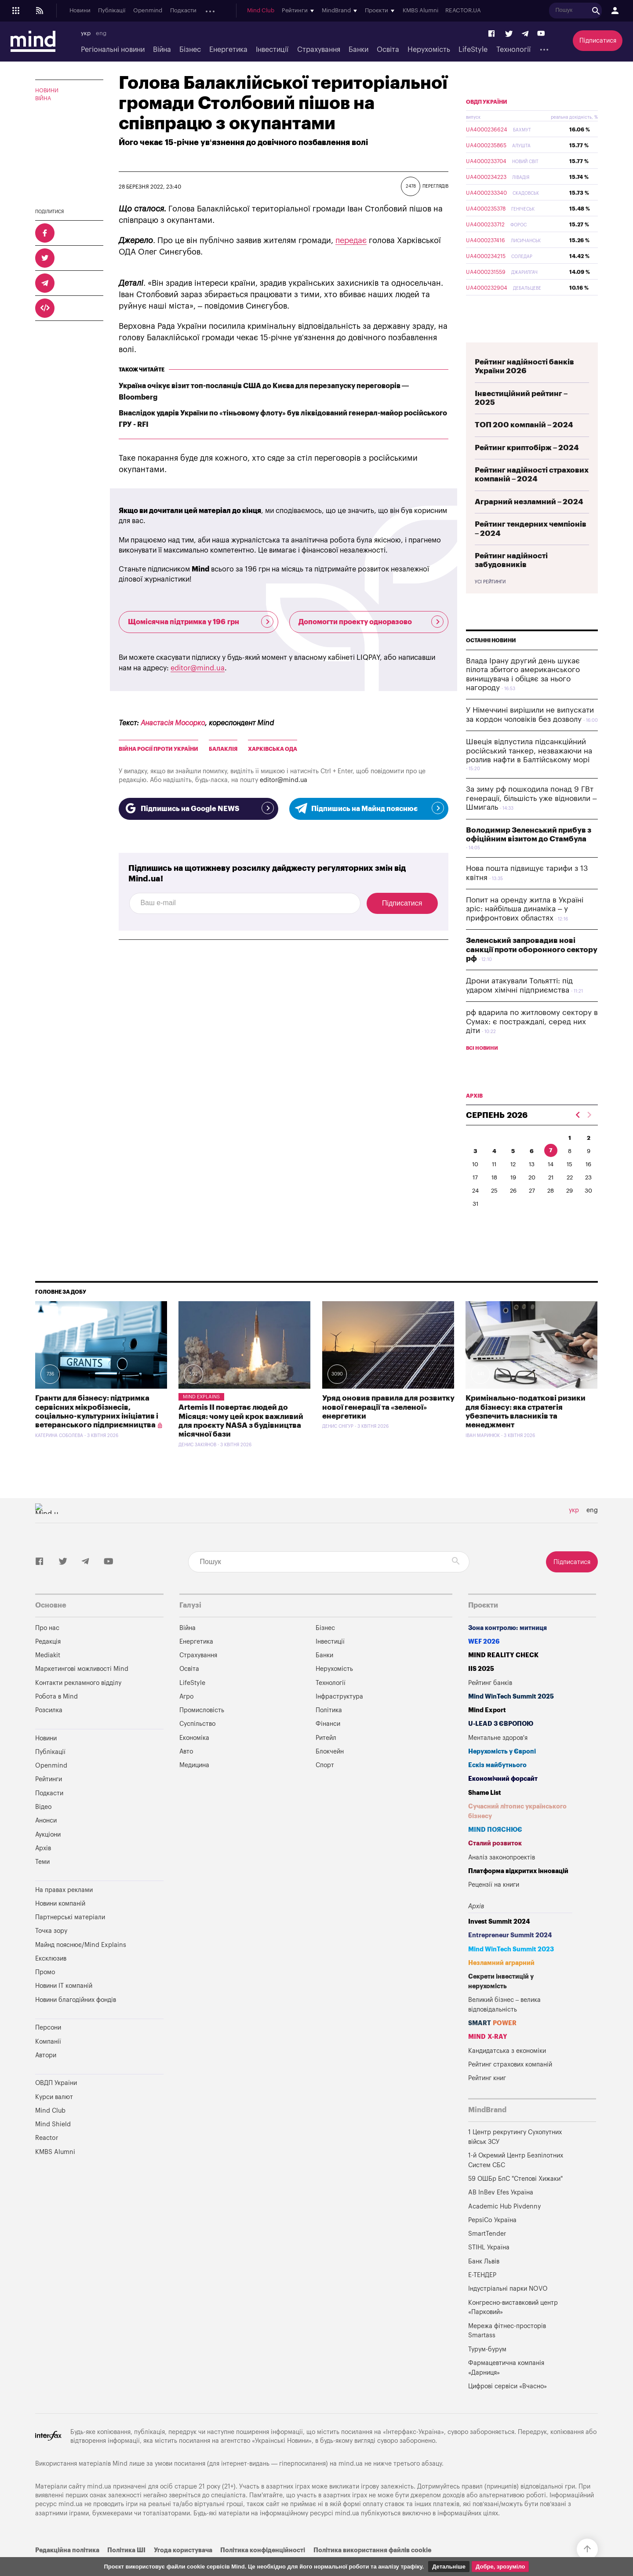  I want to click on Mind Shield, so click(53, 2145).